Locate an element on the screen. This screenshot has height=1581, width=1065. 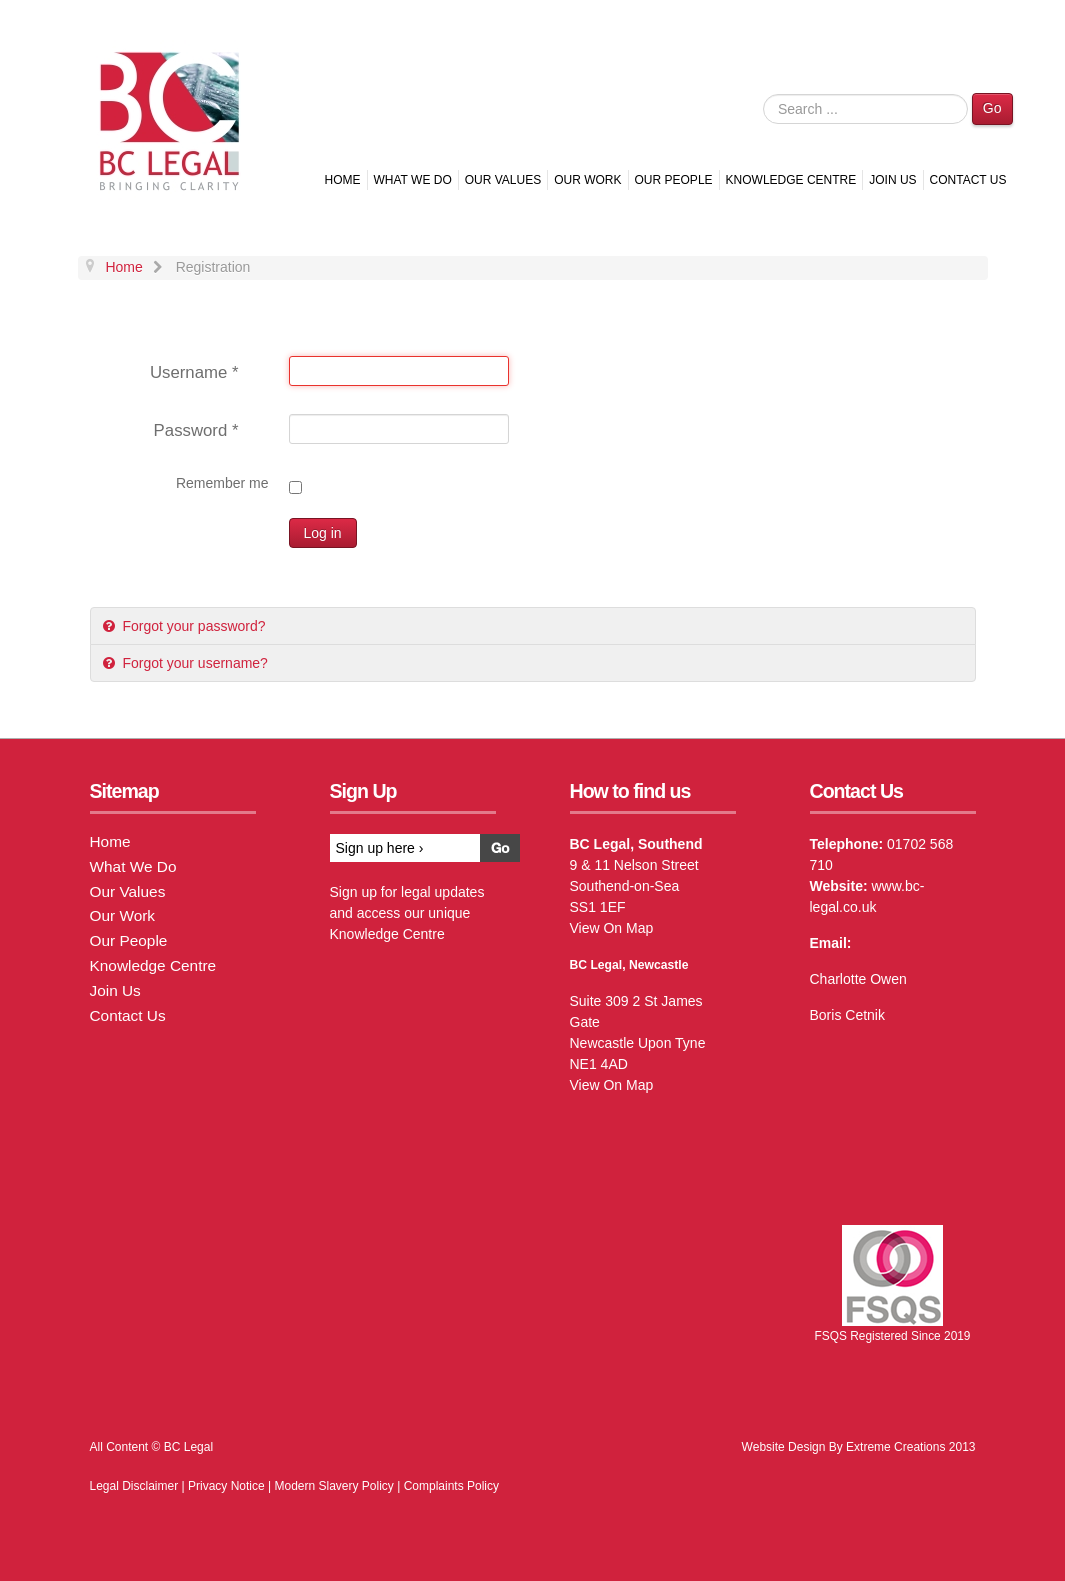
Our Values is located at coordinates (503, 180).